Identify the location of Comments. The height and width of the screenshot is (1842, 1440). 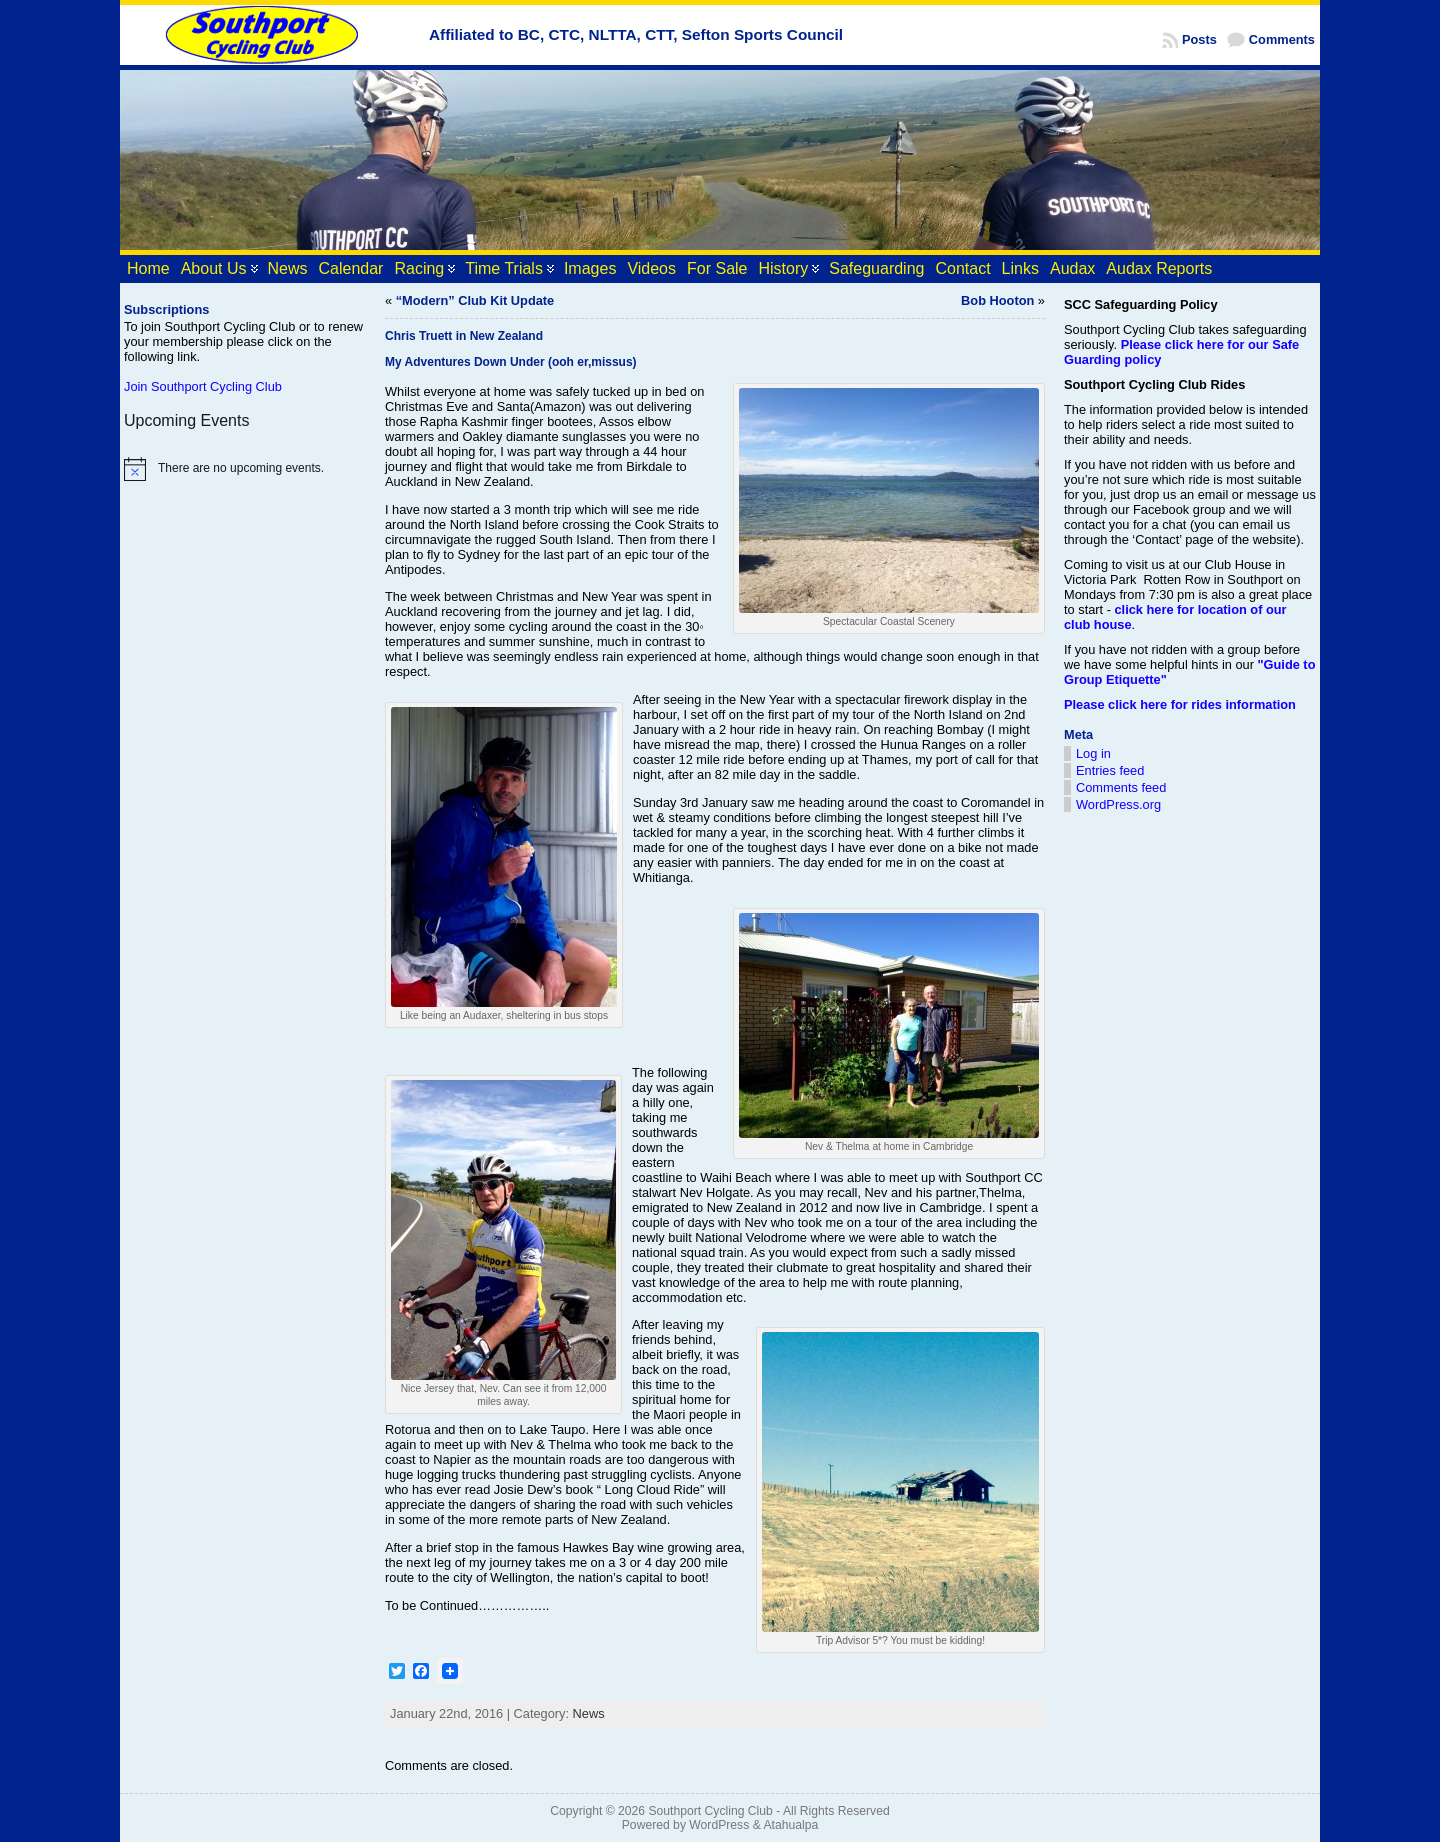
(1282, 39).